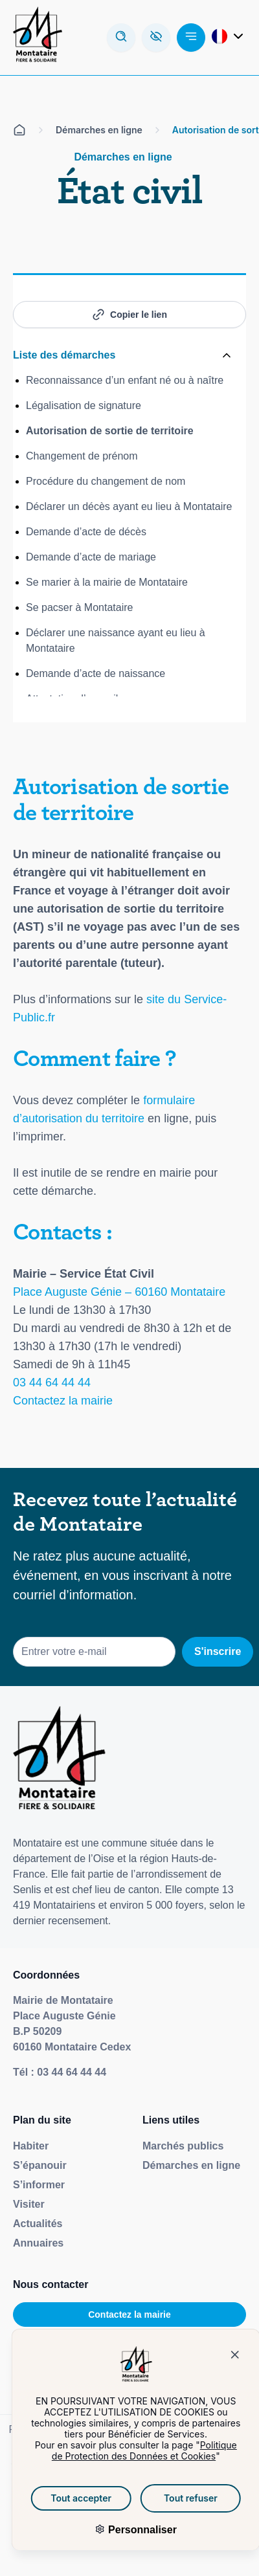 The height and width of the screenshot is (2576, 259). I want to click on S’informer, so click(39, 2184).